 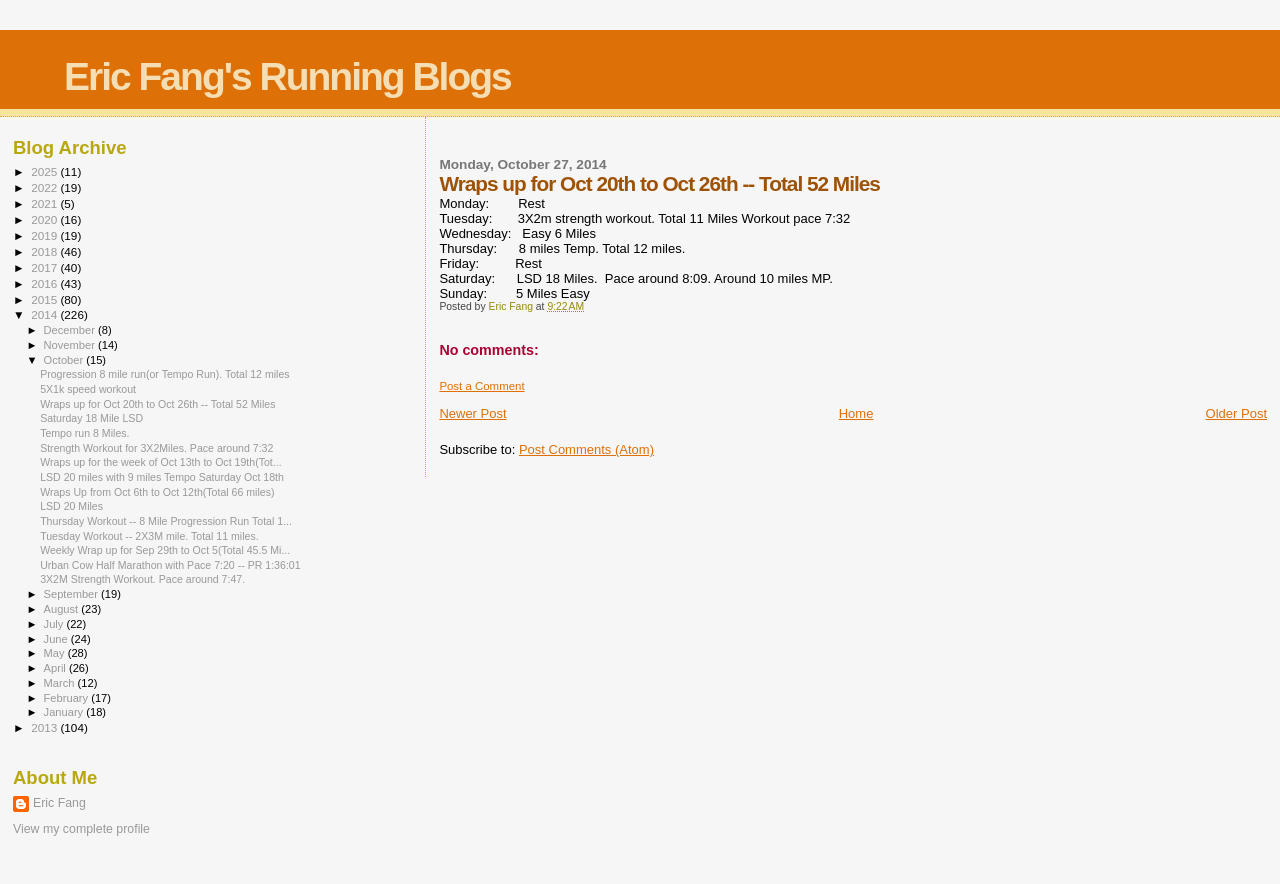 I want to click on 3X2M Strength Workout. Pace around 7:47., so click(x=142, y=579).